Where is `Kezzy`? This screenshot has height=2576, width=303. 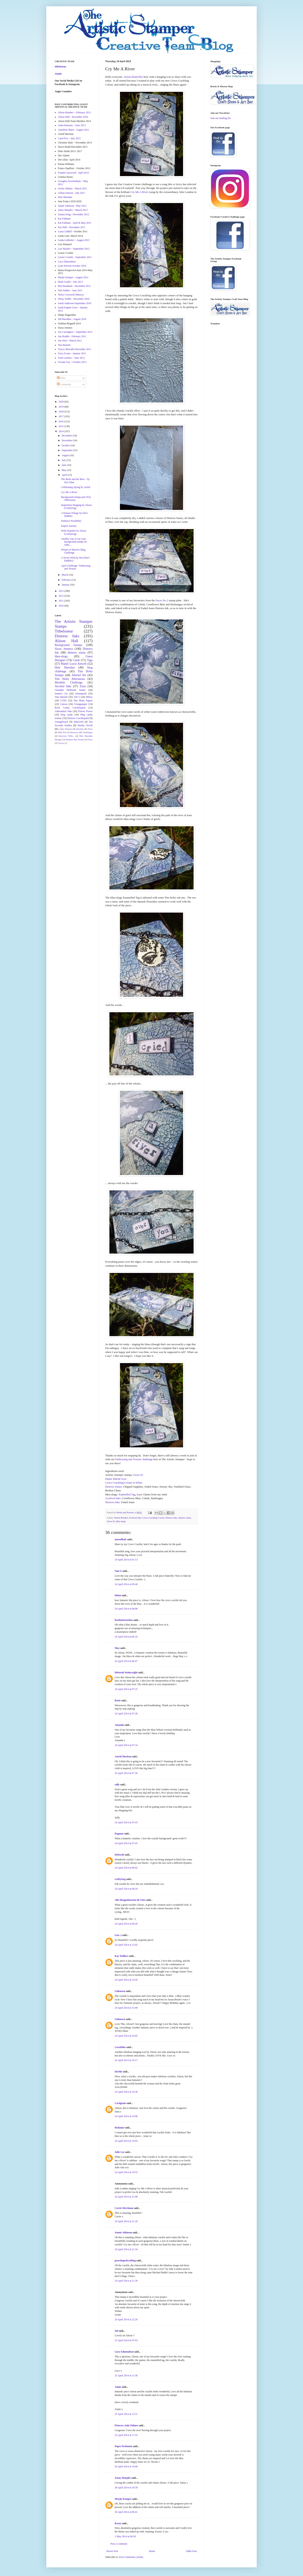
Kezzy is located at coordinates (118, 2523).